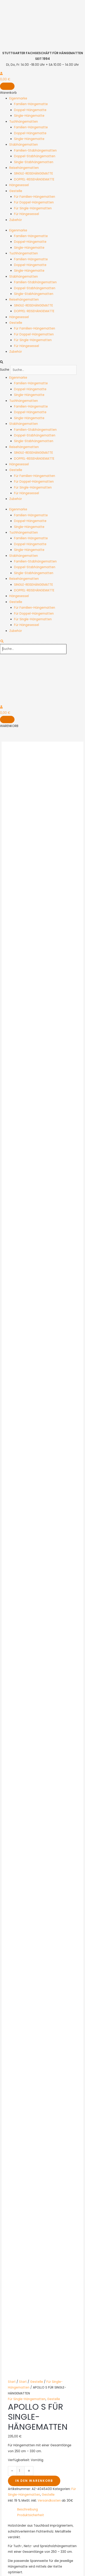 Image resolution: width=85 pixels, height=2576 pixels. I want to click on [Produktmenge], so click(21, 1775).